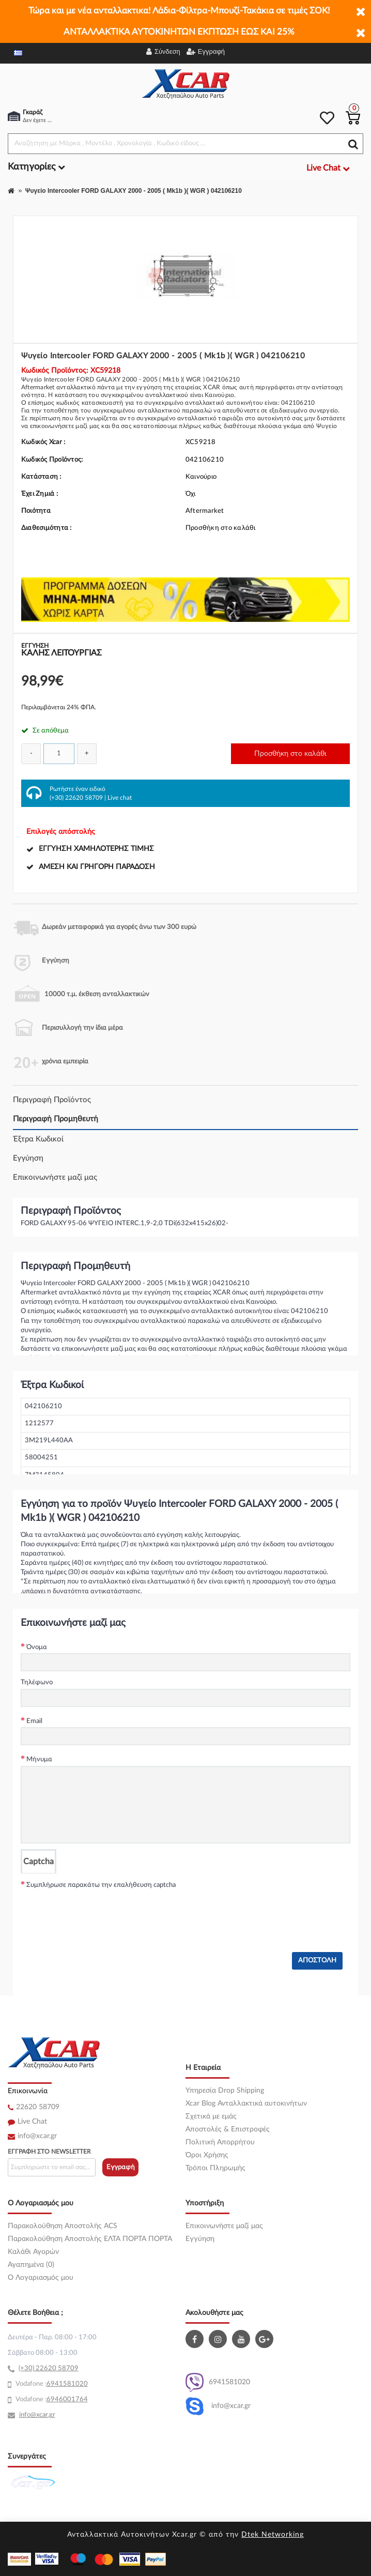 The height and width of the screenshot is (2576, 371). Describe the element at coordinates (33, 2251) in the screenshot. I see `Καλάθι Αγορών` at that location.